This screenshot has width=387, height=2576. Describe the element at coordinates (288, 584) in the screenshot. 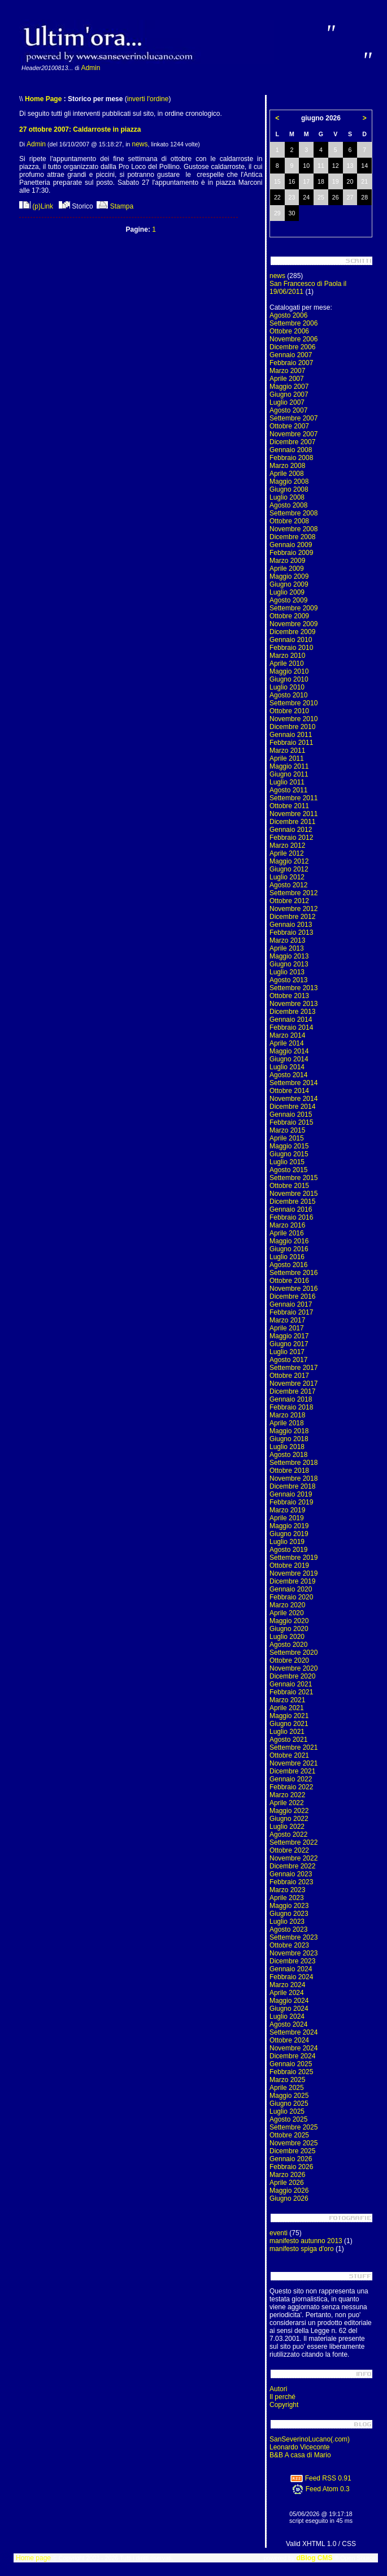

I see `Giugno 2009` at that location.